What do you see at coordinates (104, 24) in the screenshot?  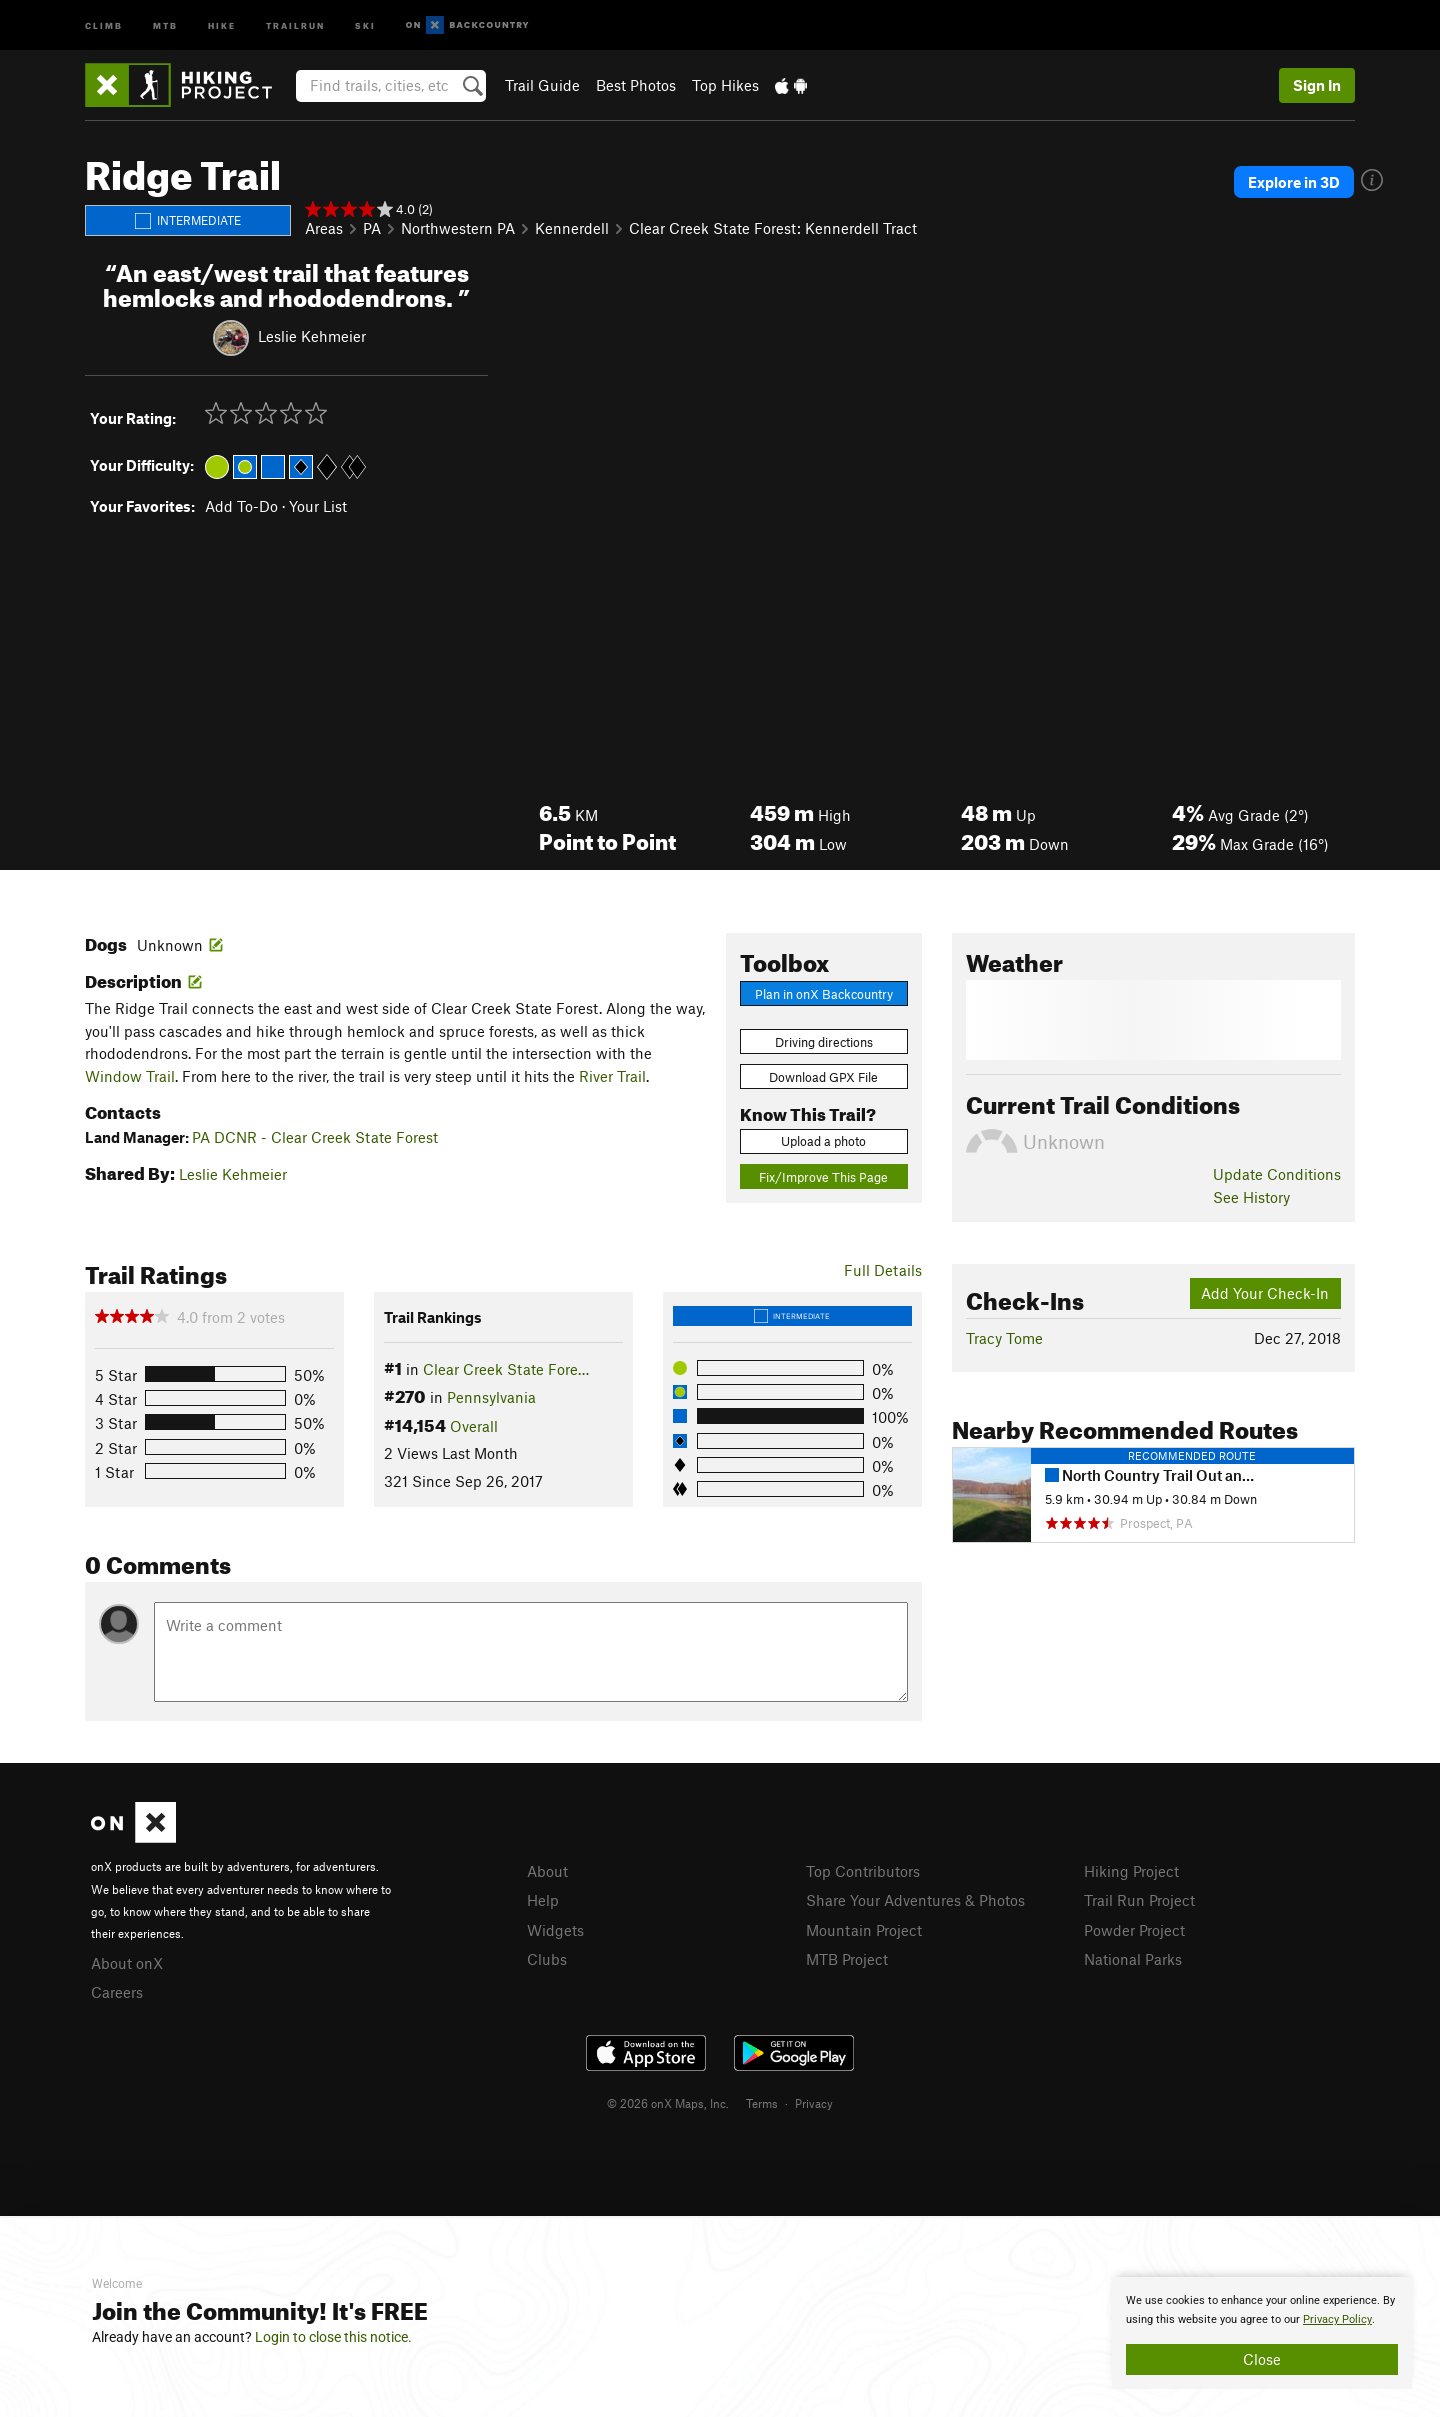 I see `Climb` at bounding box center [104, 24].